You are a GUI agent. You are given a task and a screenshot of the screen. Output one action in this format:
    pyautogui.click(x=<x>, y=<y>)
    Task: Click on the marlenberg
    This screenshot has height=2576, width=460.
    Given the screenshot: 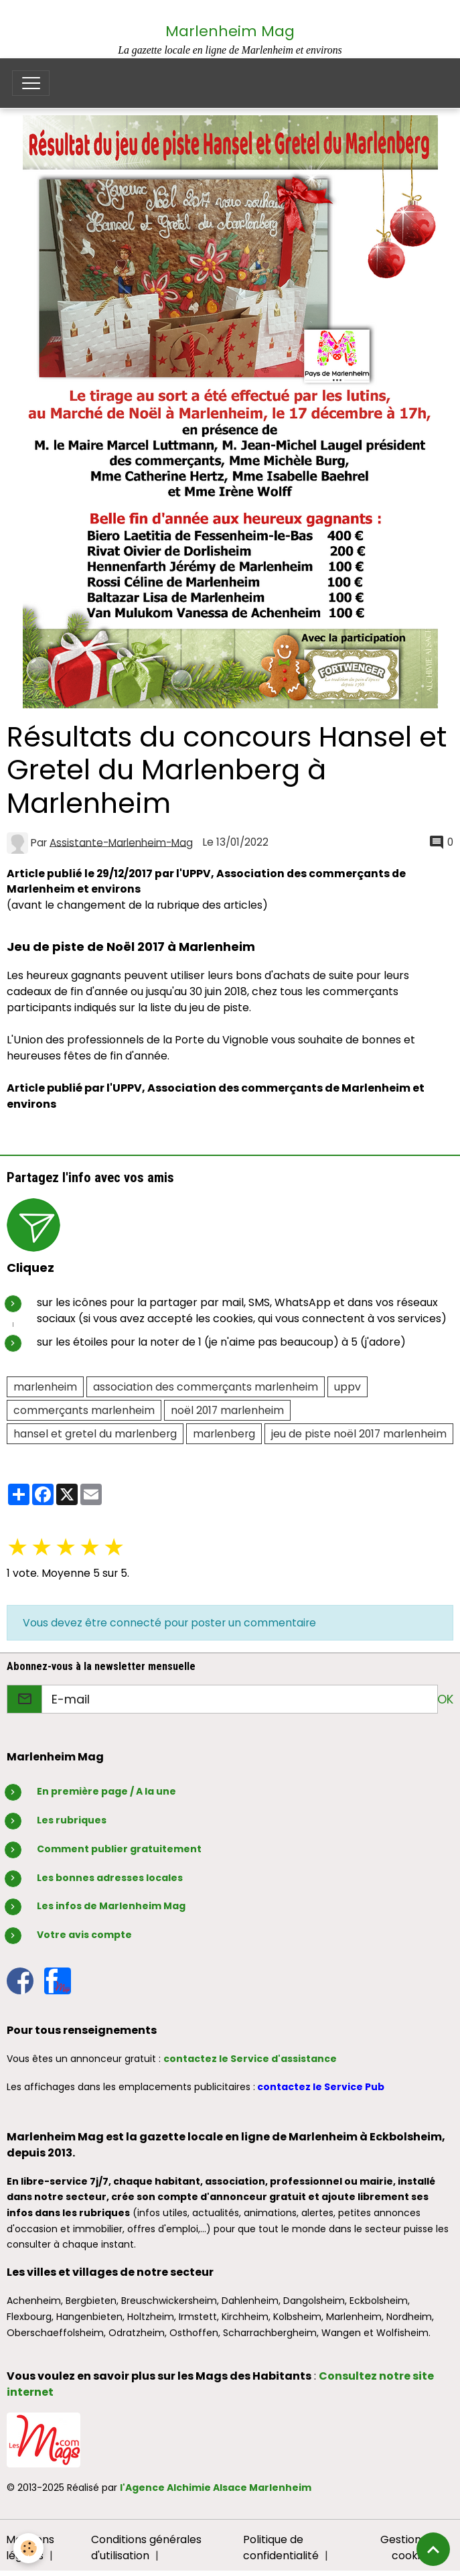 What is the action you would take?
    pyautogui.click(x=224, y=1433)
    